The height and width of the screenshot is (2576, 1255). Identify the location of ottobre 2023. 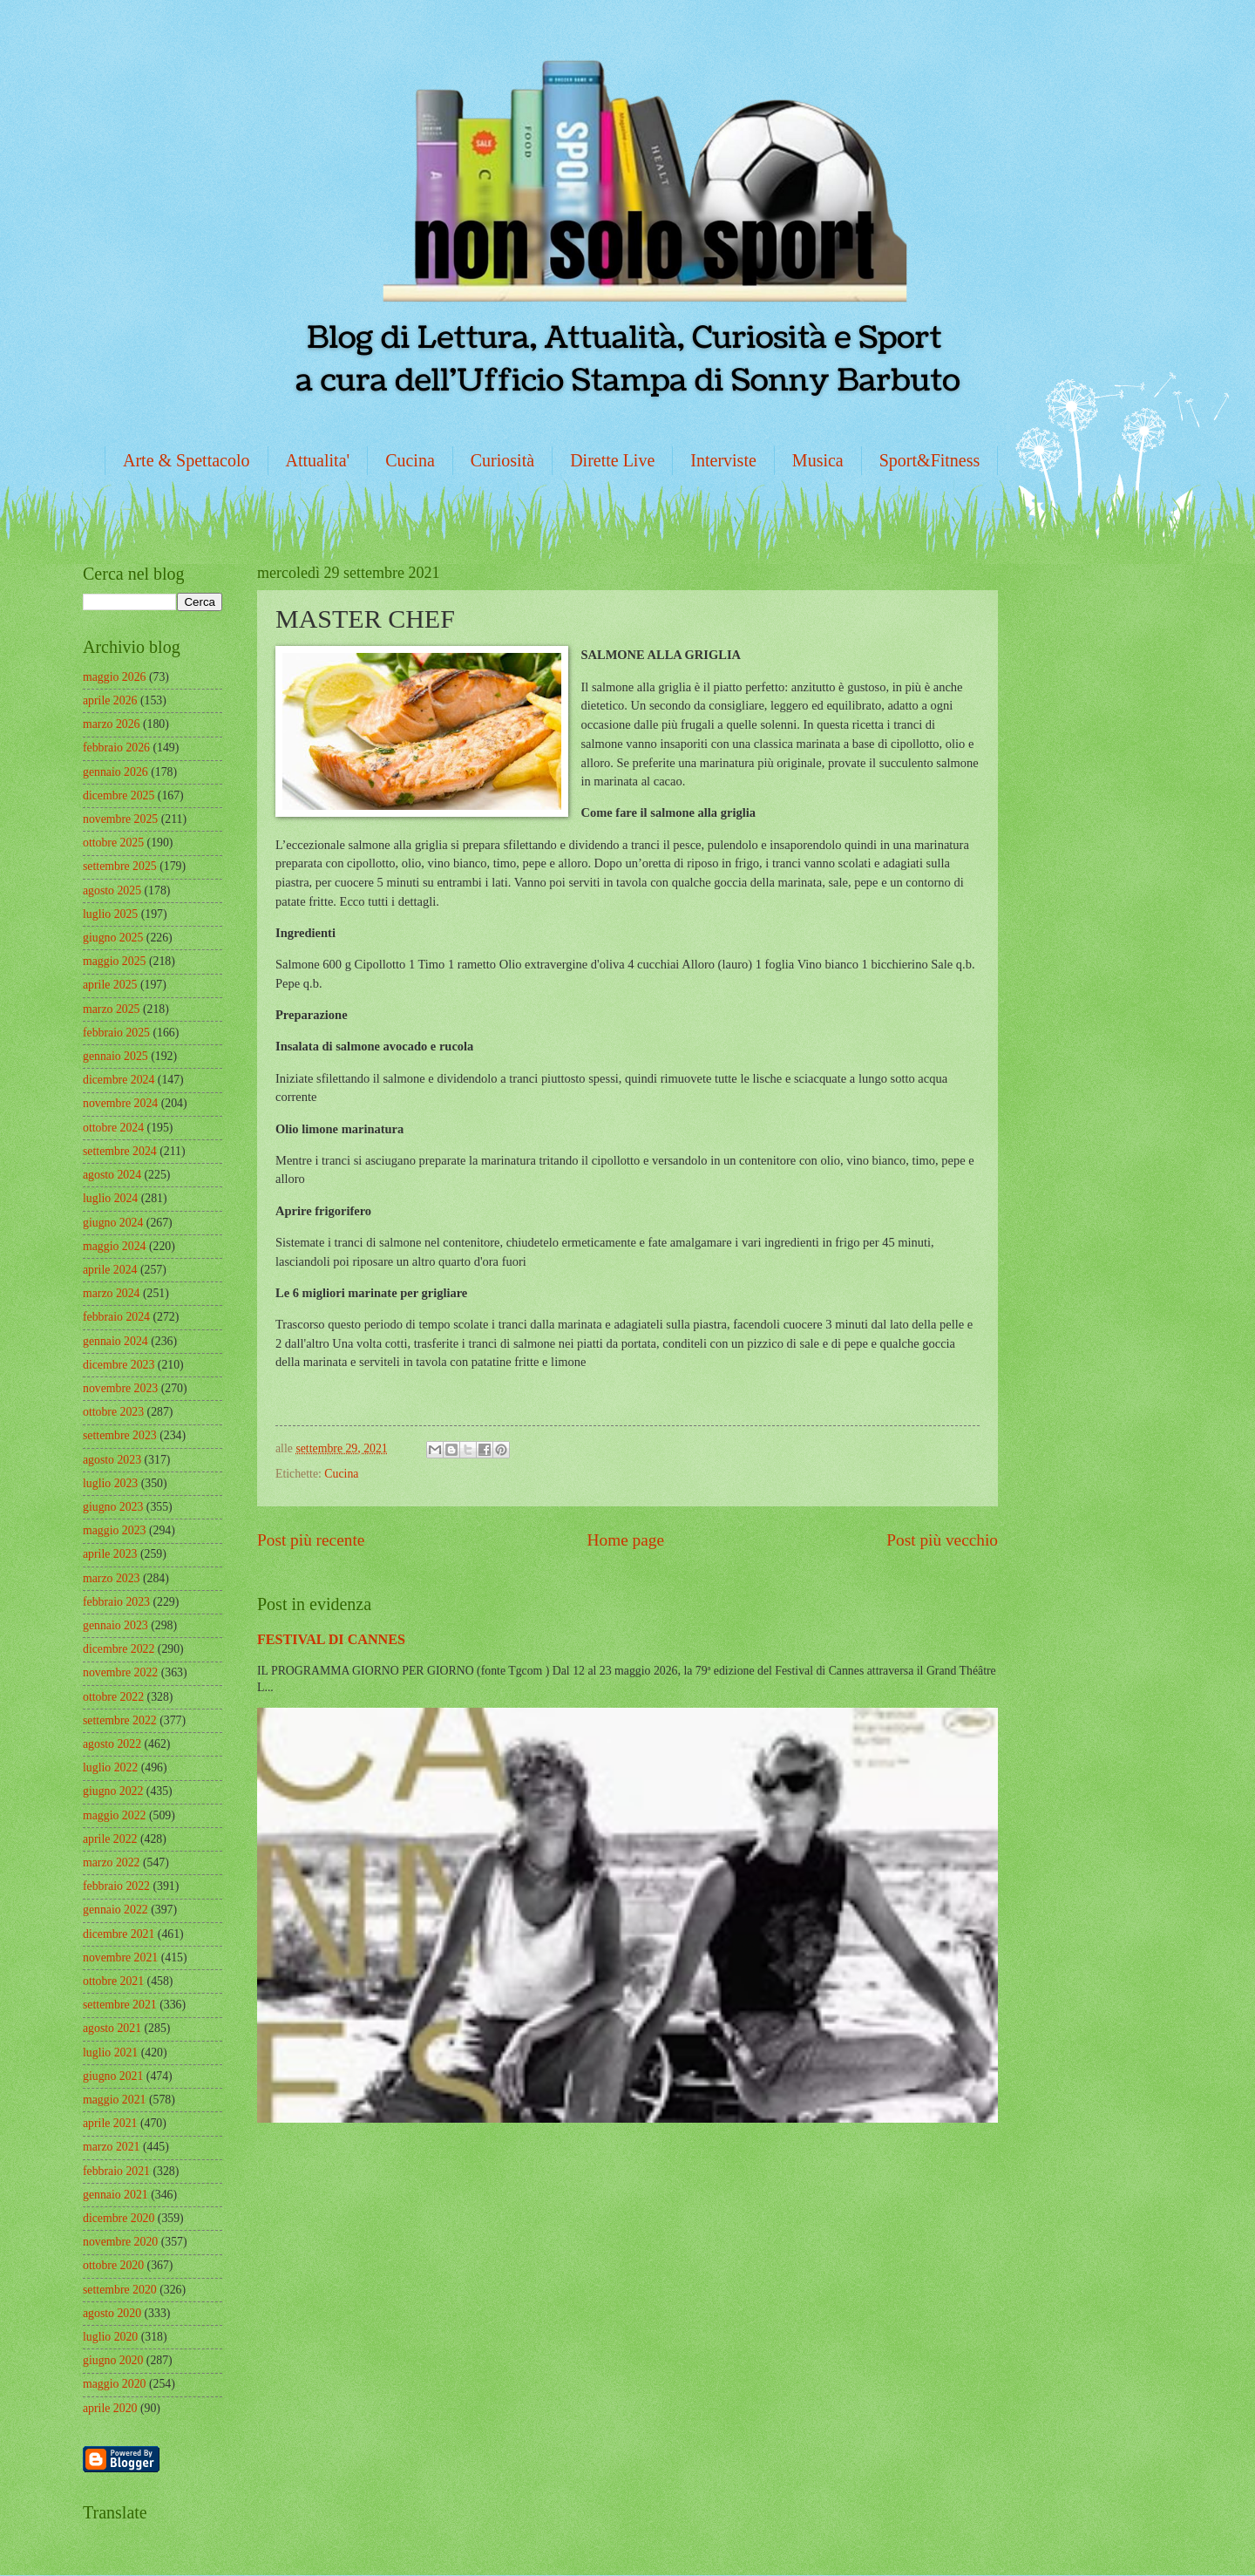
(113, 1411).